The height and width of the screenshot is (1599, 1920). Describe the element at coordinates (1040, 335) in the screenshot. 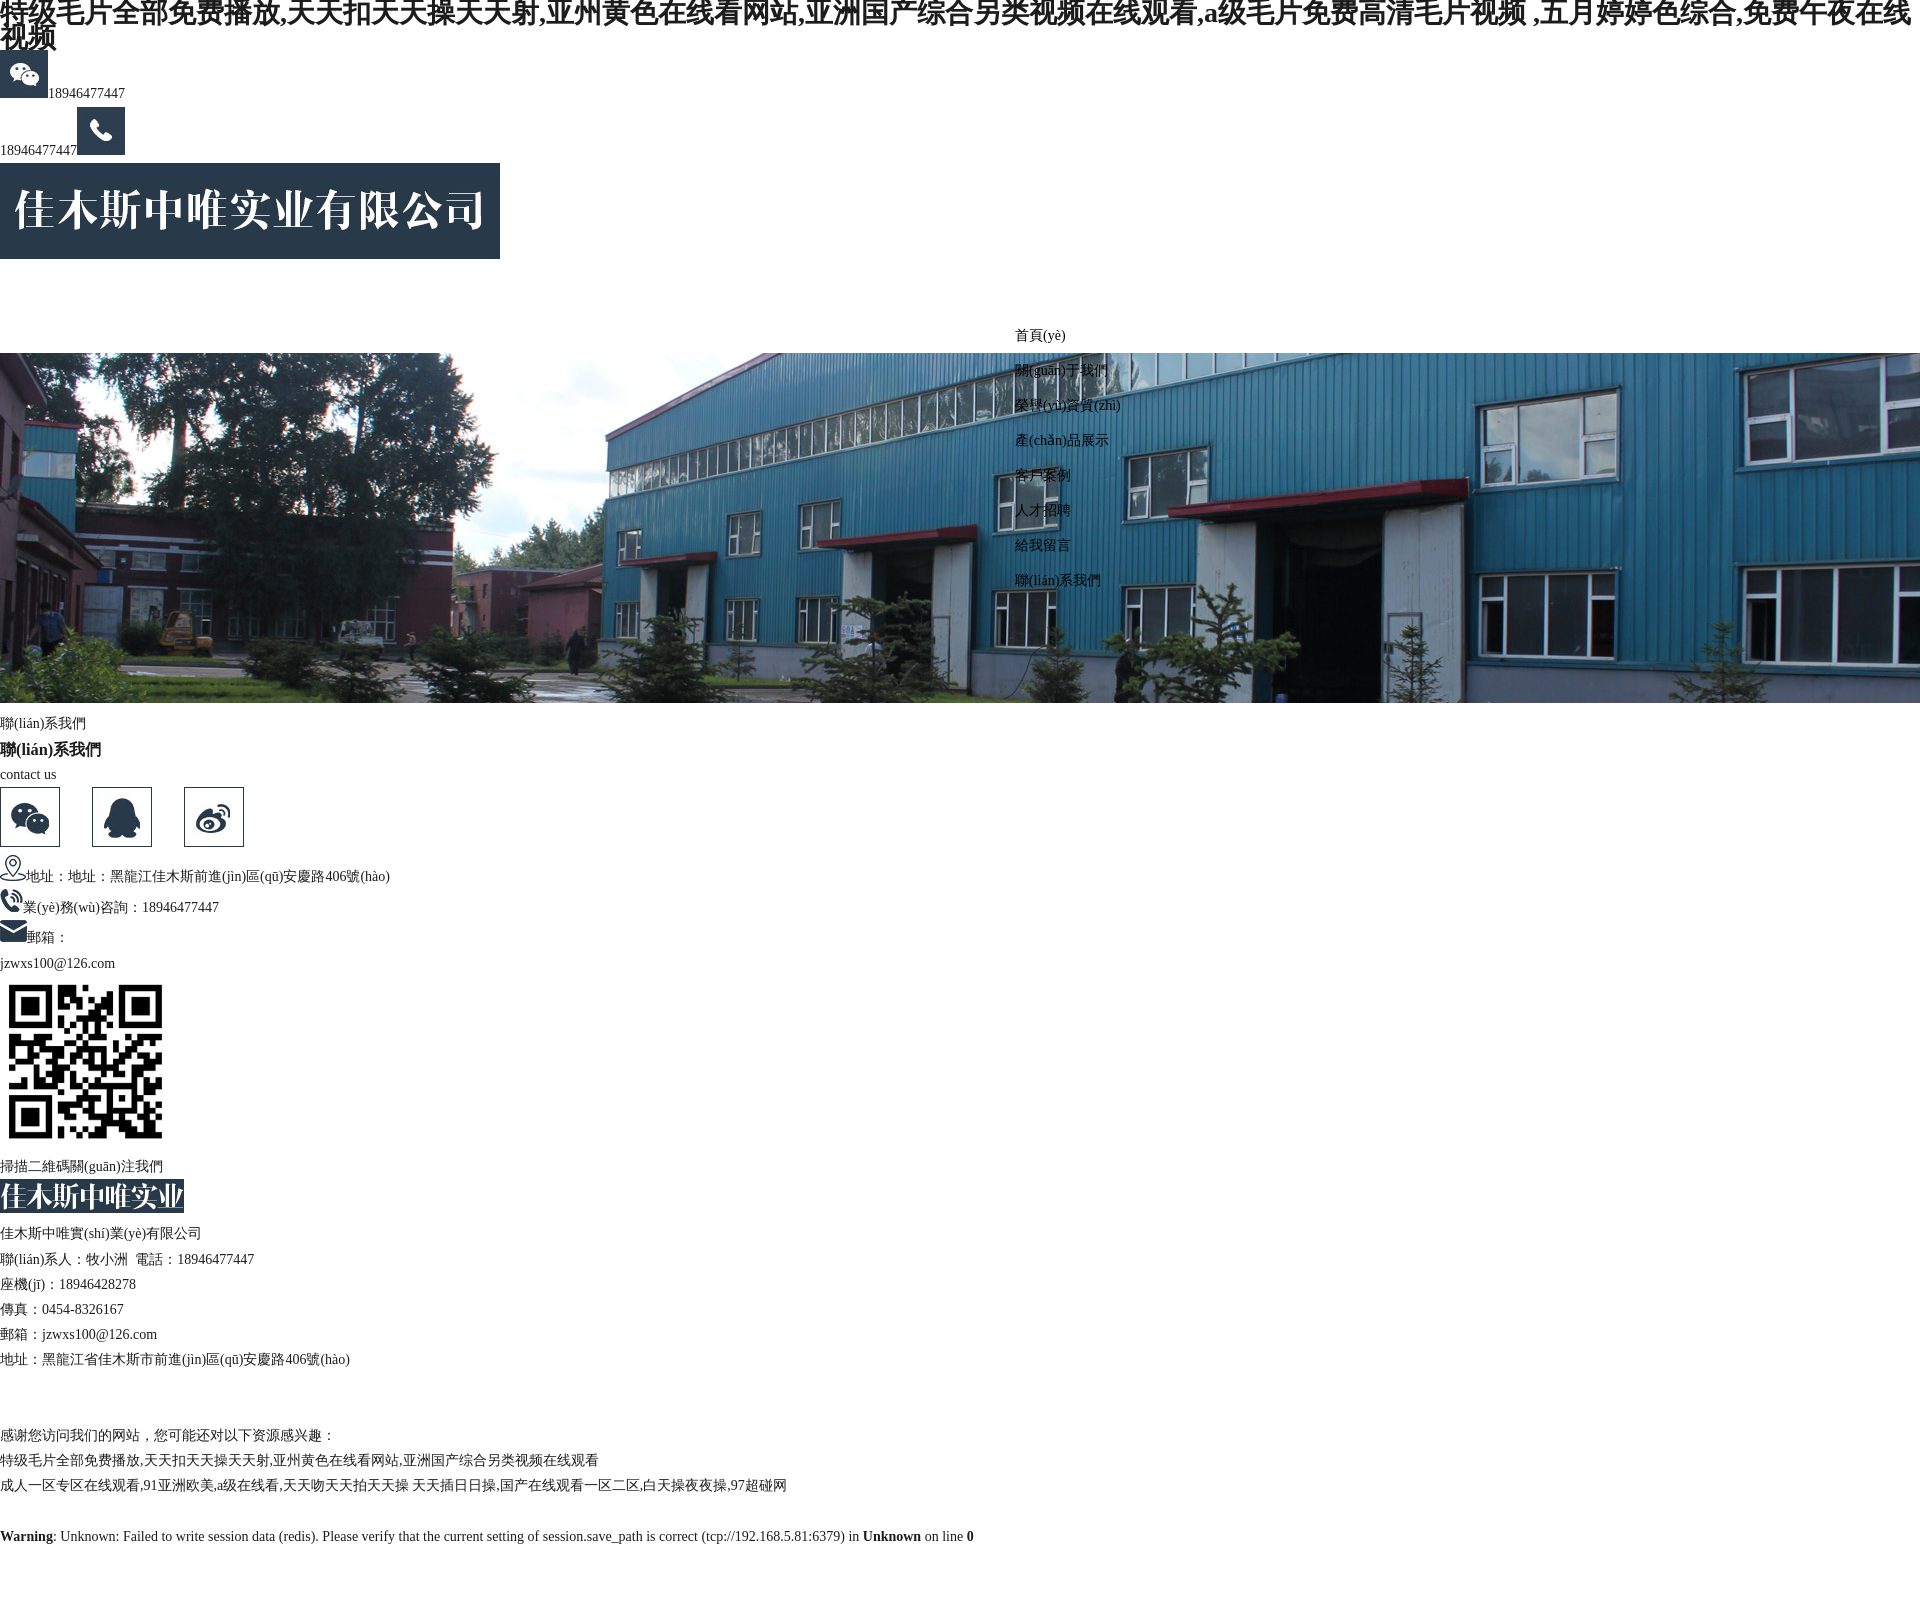

I see `首頁(yè)` at that location.